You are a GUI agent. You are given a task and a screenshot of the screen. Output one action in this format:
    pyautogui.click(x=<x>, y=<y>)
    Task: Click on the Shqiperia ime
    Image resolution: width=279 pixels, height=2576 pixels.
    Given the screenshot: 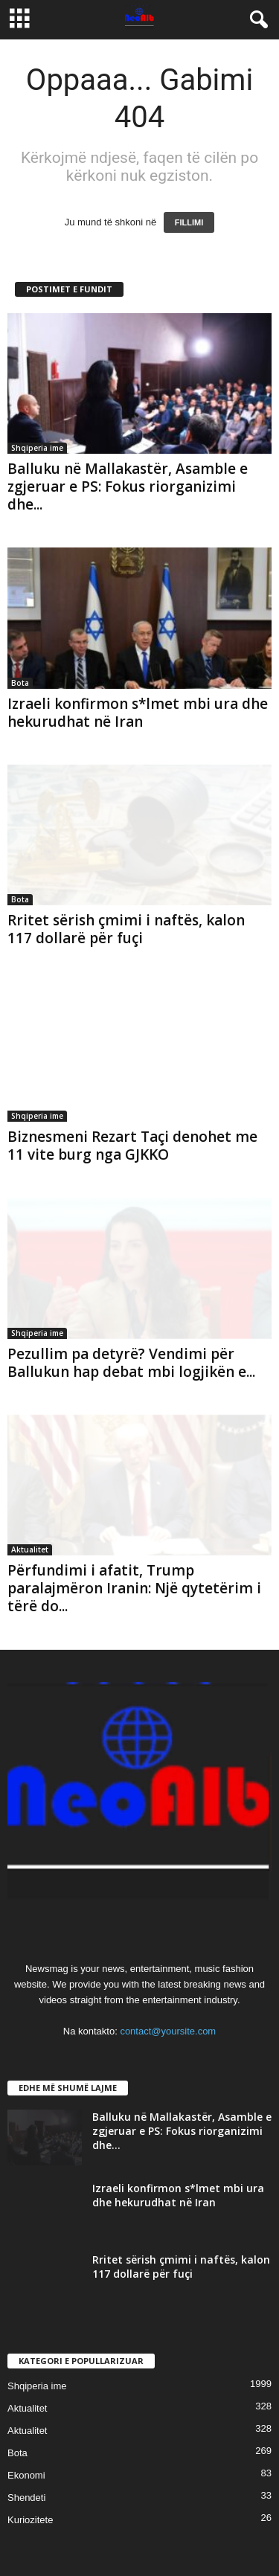 What is the action you would take?
    pyautogui.click(x=37, y=448)
    